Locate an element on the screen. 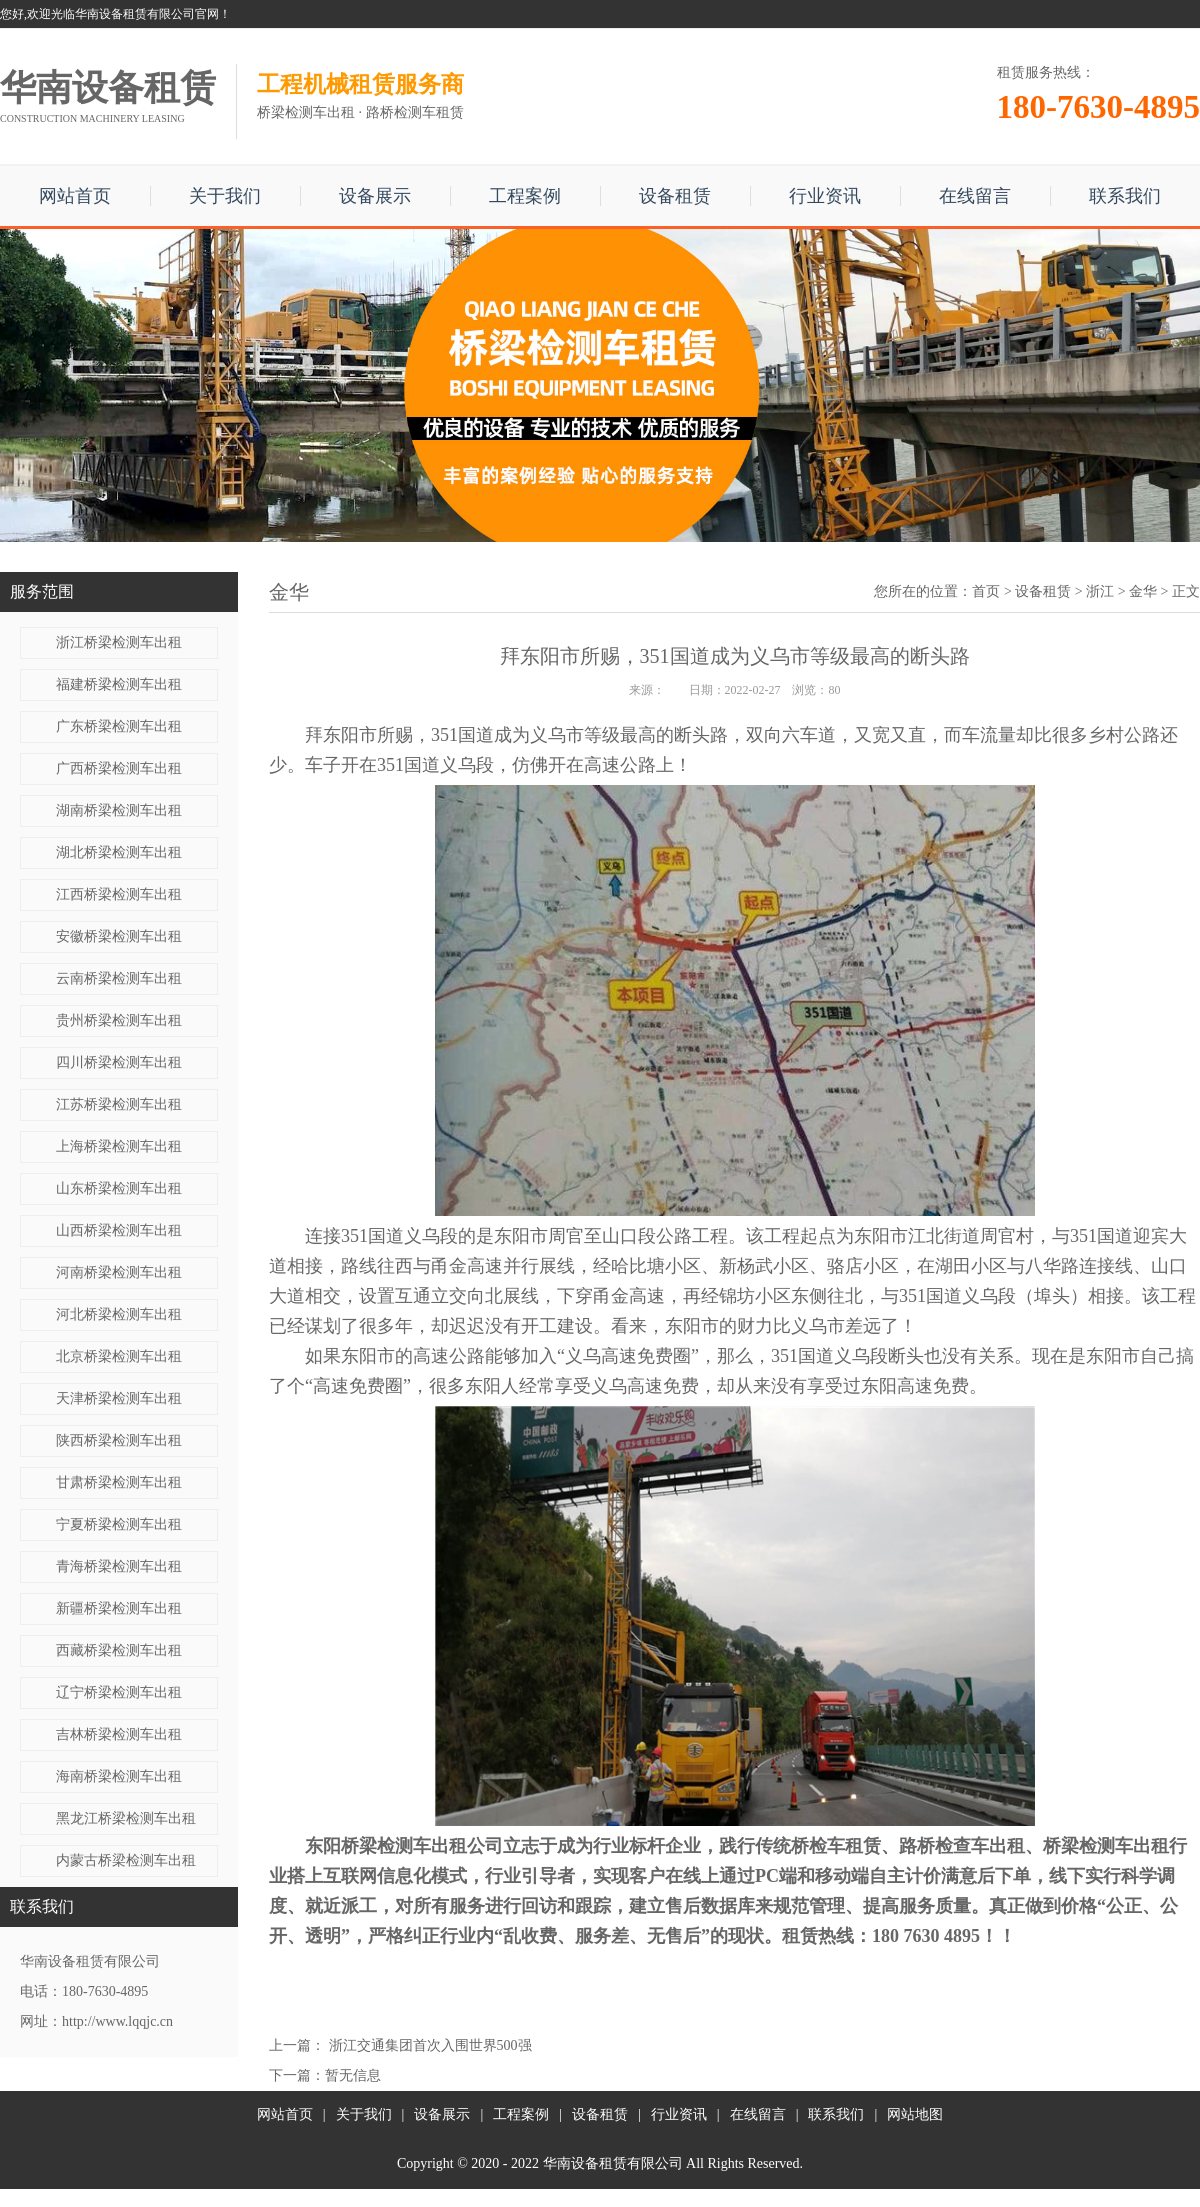 The height and width of the screenshot is (2207, 1200). 海南桥梁检测车出租 is located at coordinates (119, 1776).